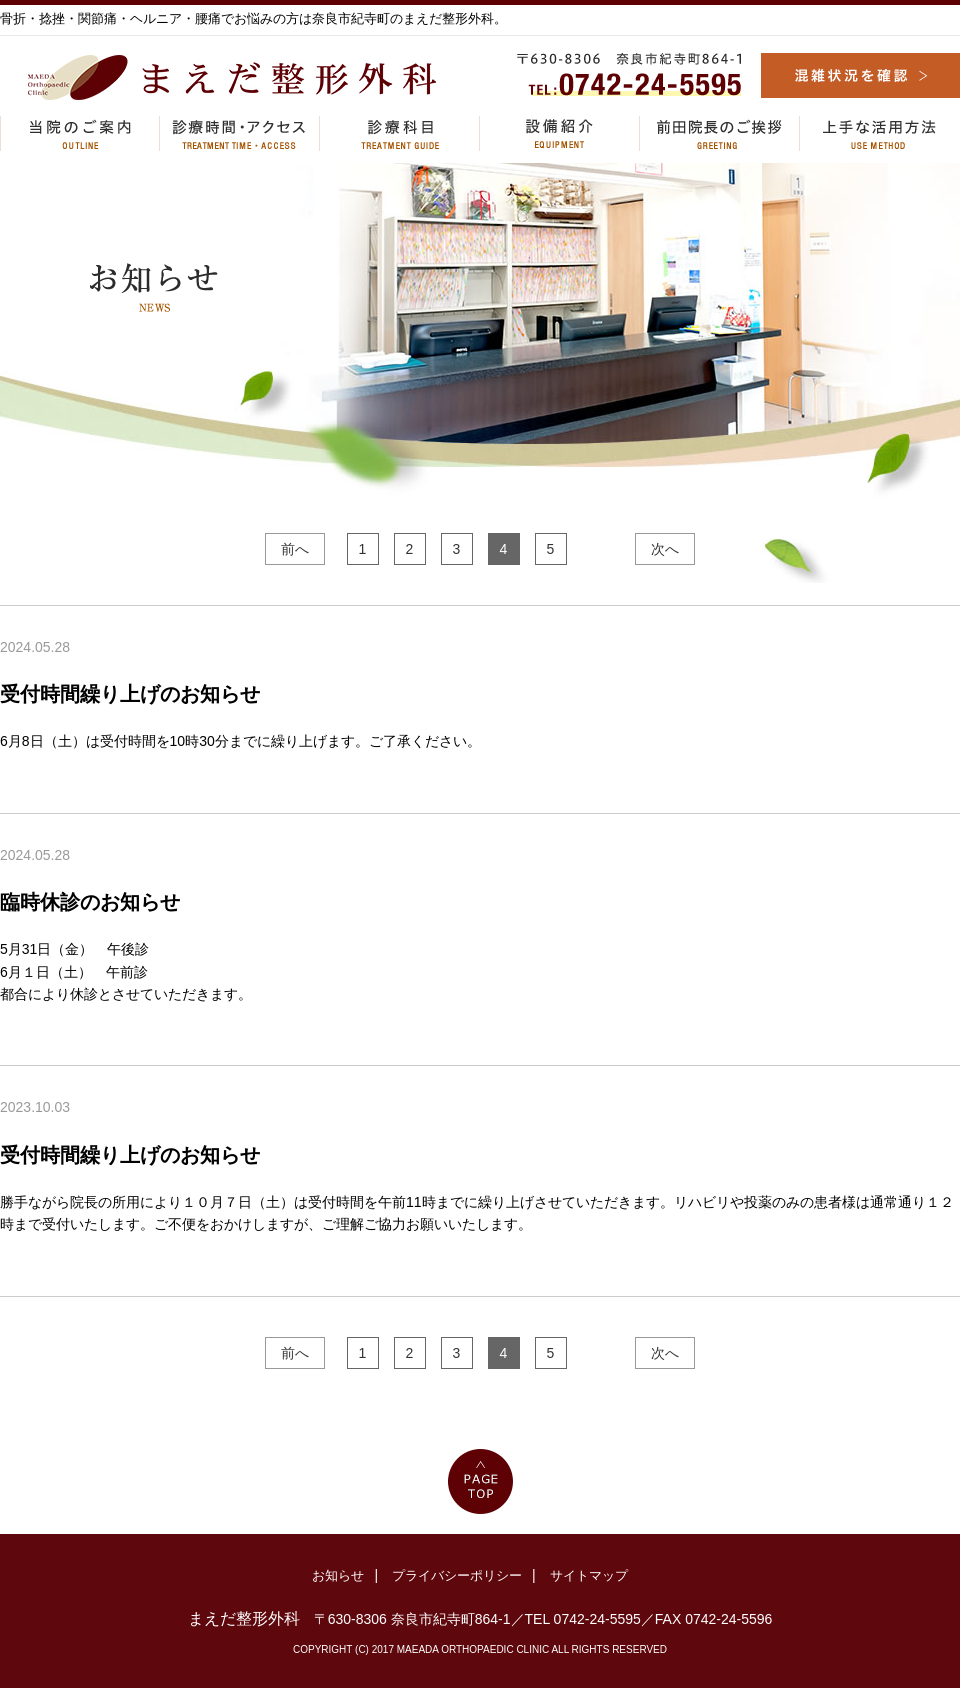 Image resolution: width=960 pixels, height=1688 pixels. Describe the element at coordinates (295, 549) in the screenshot. I see `前へ` at that location.